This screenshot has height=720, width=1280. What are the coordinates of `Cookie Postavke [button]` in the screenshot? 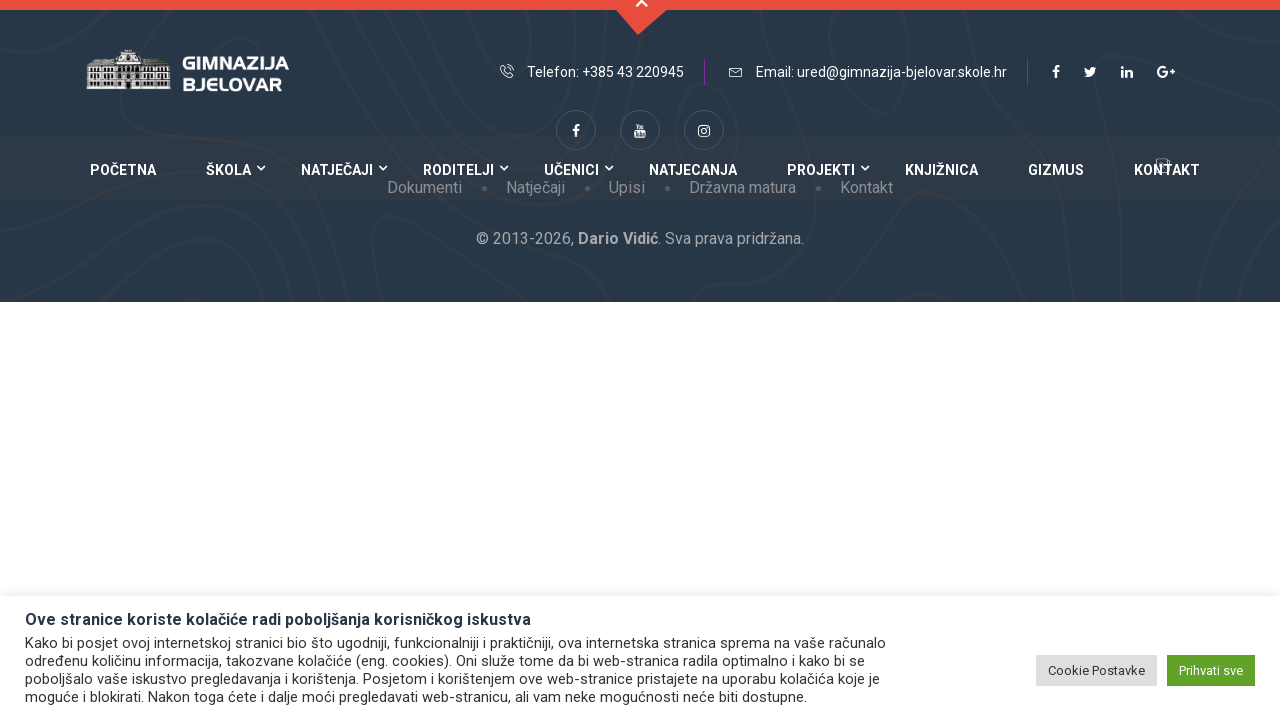 It's located at (1096, 670).